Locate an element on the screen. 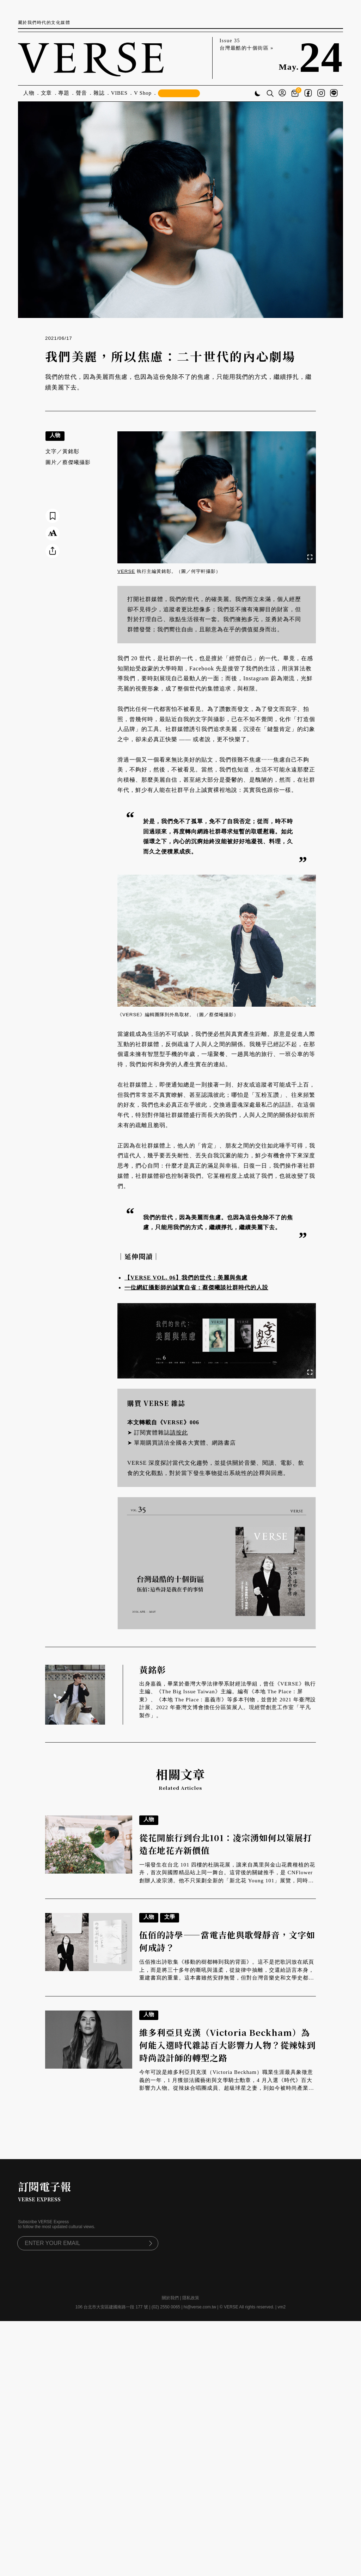 The image size is (361, 2576). hi@verse.com.tw is located at coordinates (200, 2307).